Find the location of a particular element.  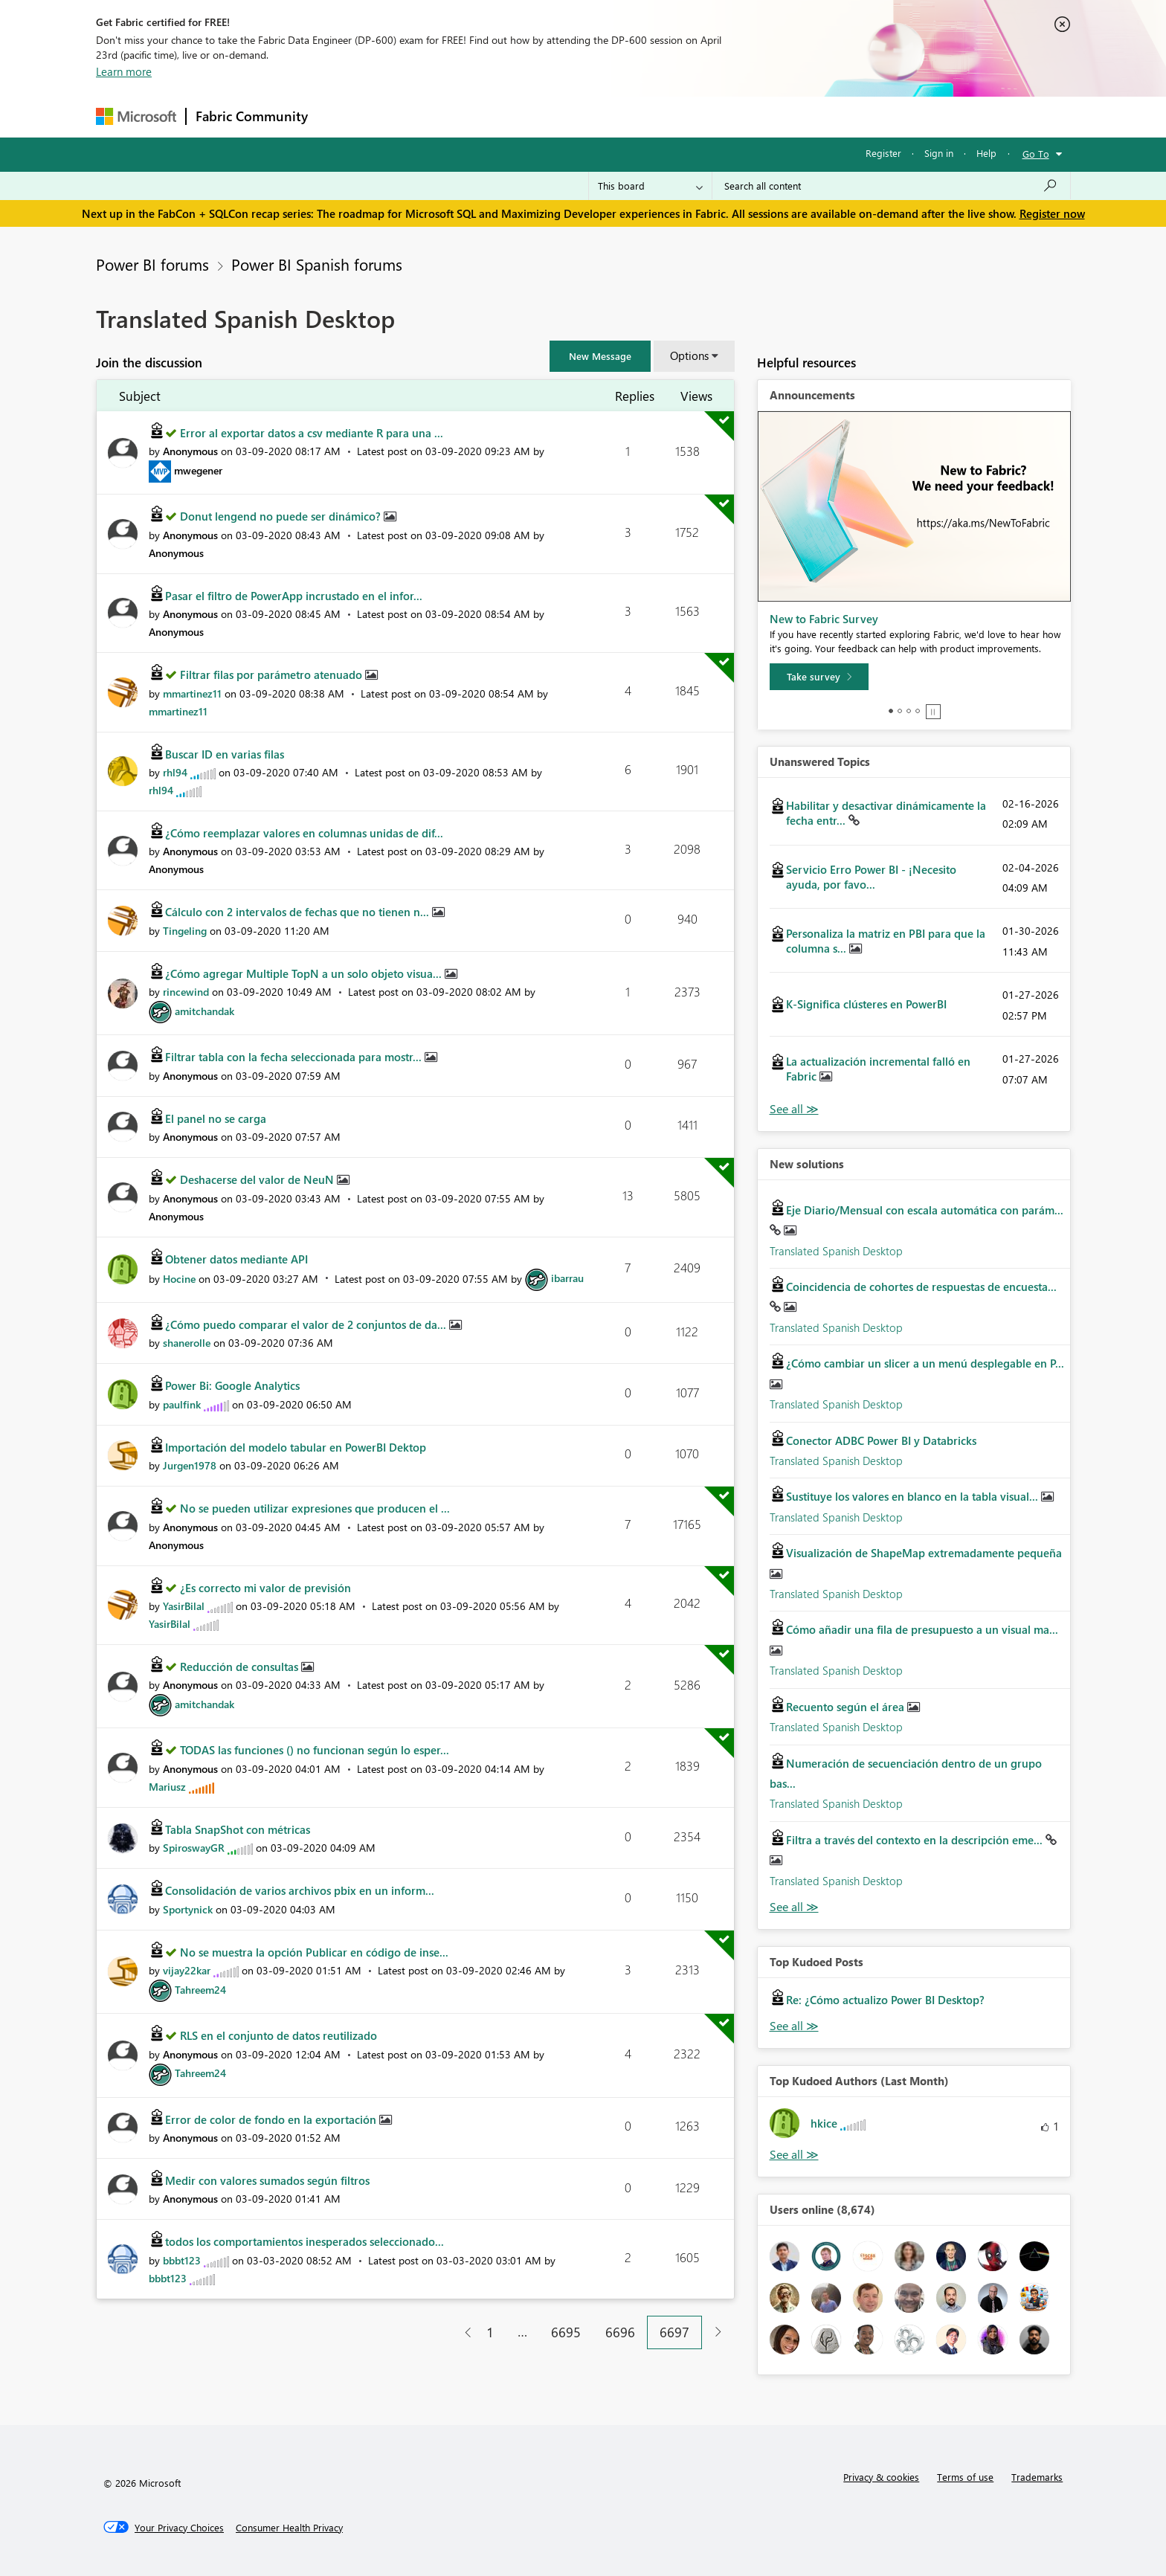

Sign in is located at coordinates (938, 152).